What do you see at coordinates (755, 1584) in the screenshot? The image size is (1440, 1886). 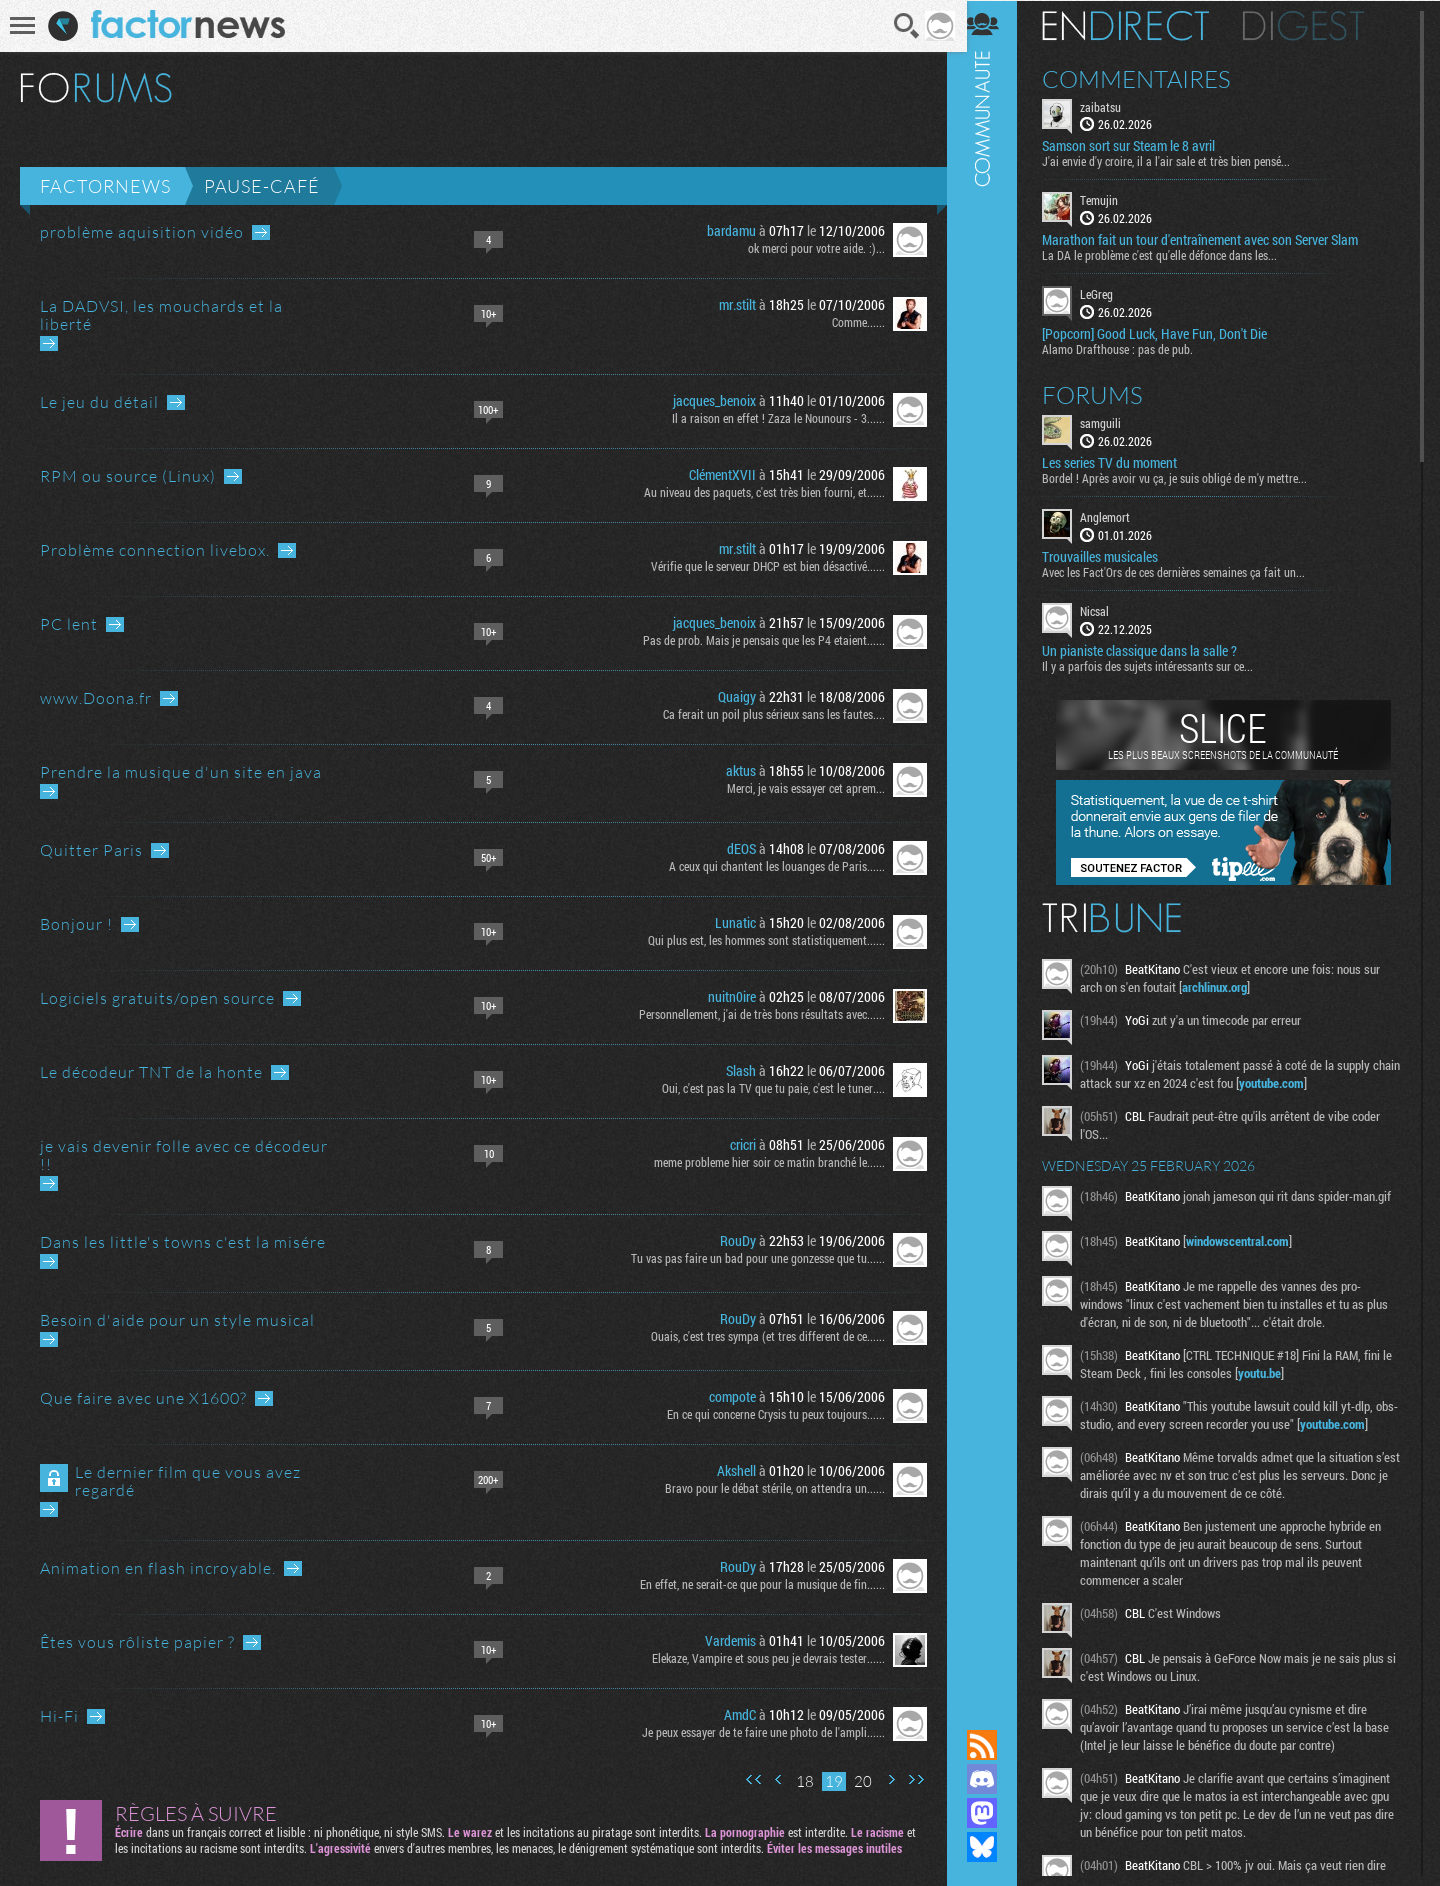 I see `En effet, ne serait-ce que pour la musique de fin......` at bounding box center [755, 1584].